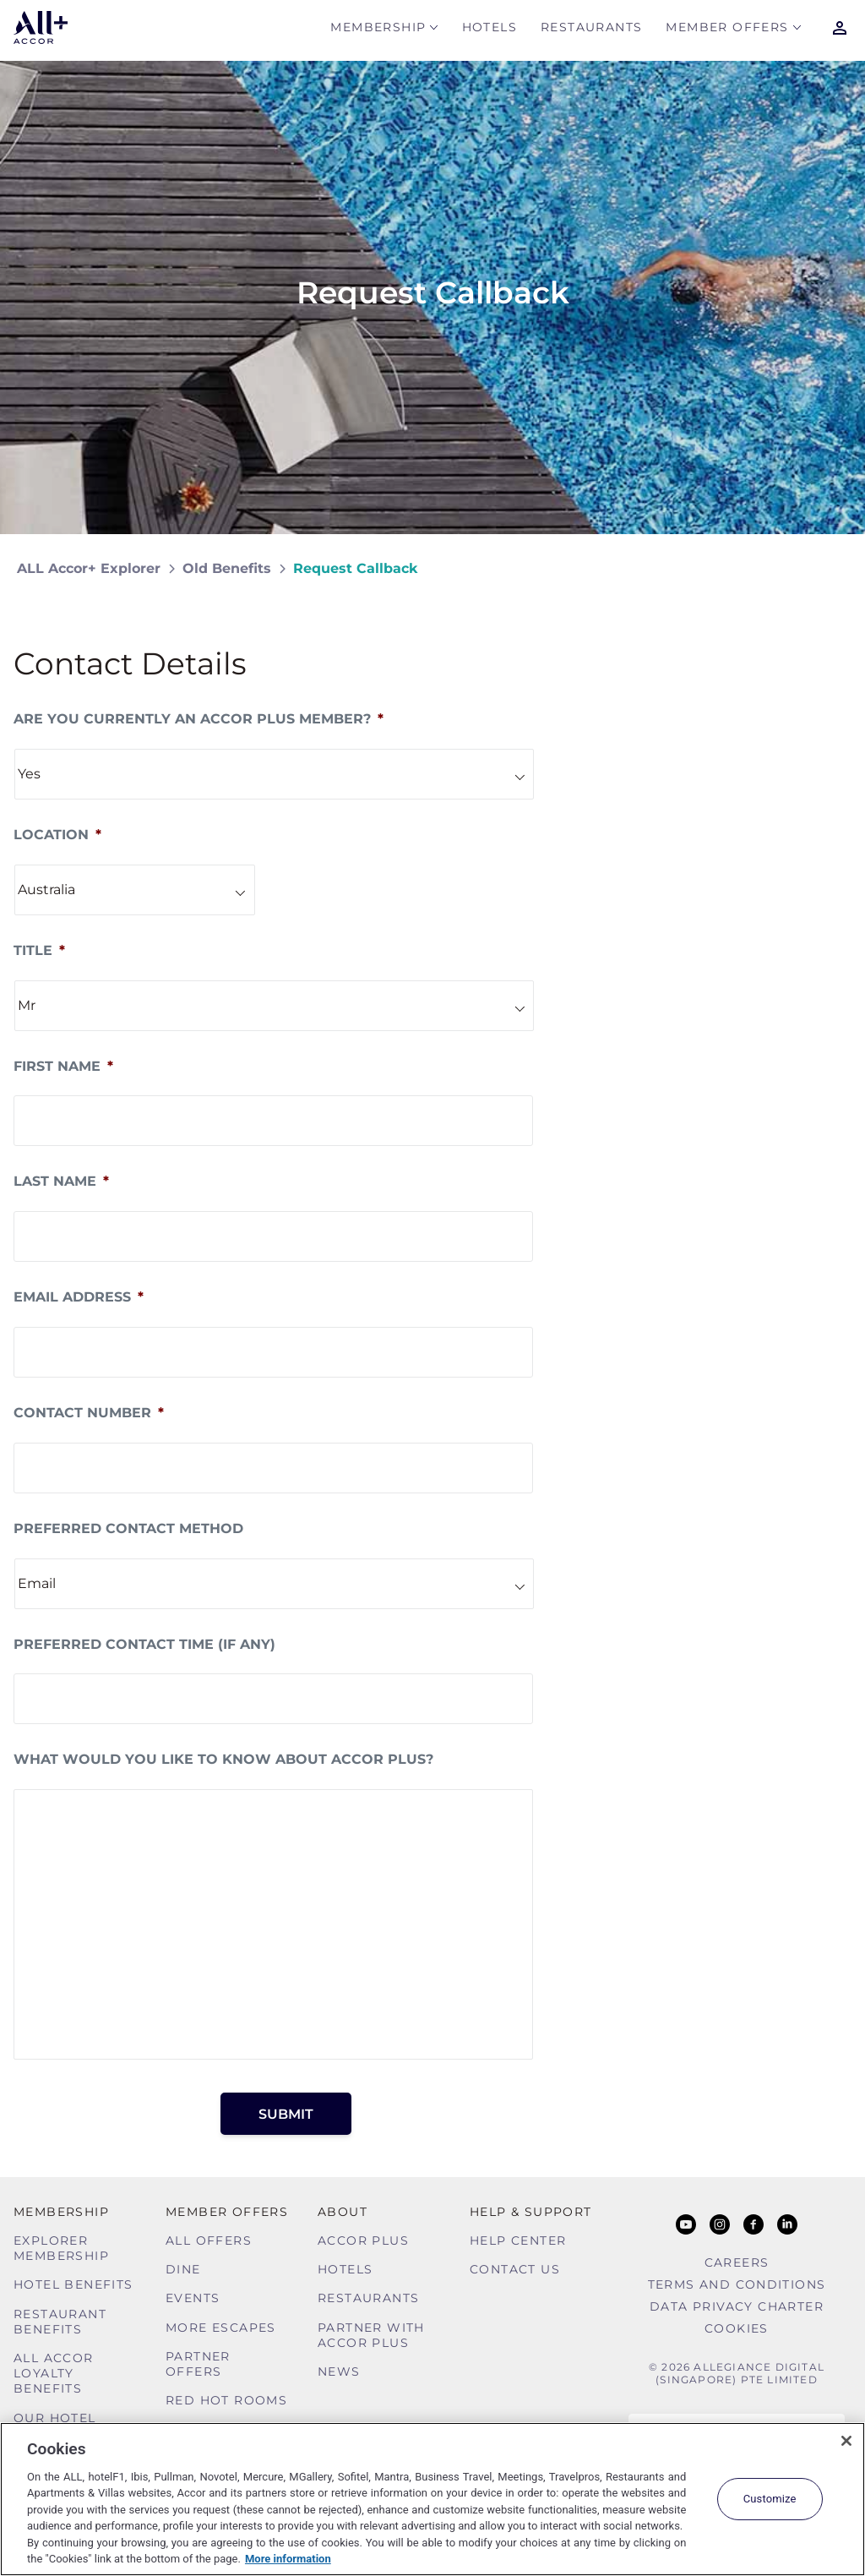  I want to click on Terms and Conditions, so click(737, 2284).